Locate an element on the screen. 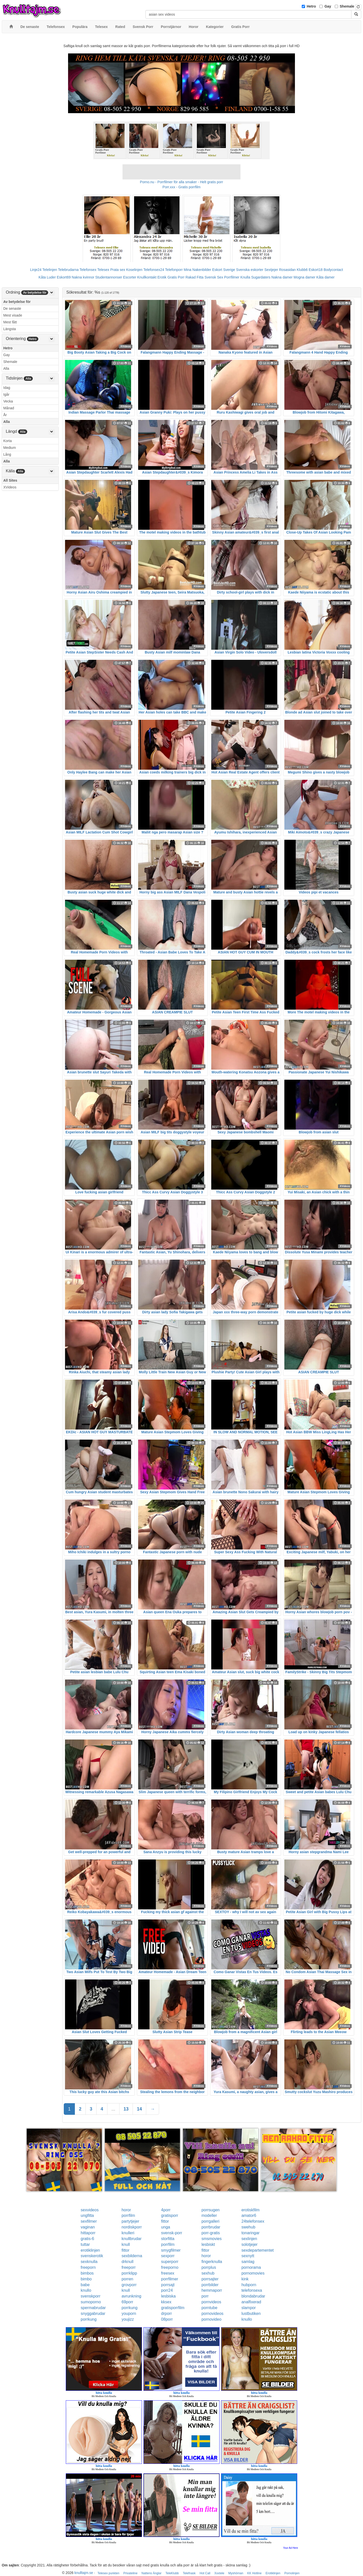 The height and width of the screenshot is (2576, 363). pornovideo is located at coordinates (211, 2319).